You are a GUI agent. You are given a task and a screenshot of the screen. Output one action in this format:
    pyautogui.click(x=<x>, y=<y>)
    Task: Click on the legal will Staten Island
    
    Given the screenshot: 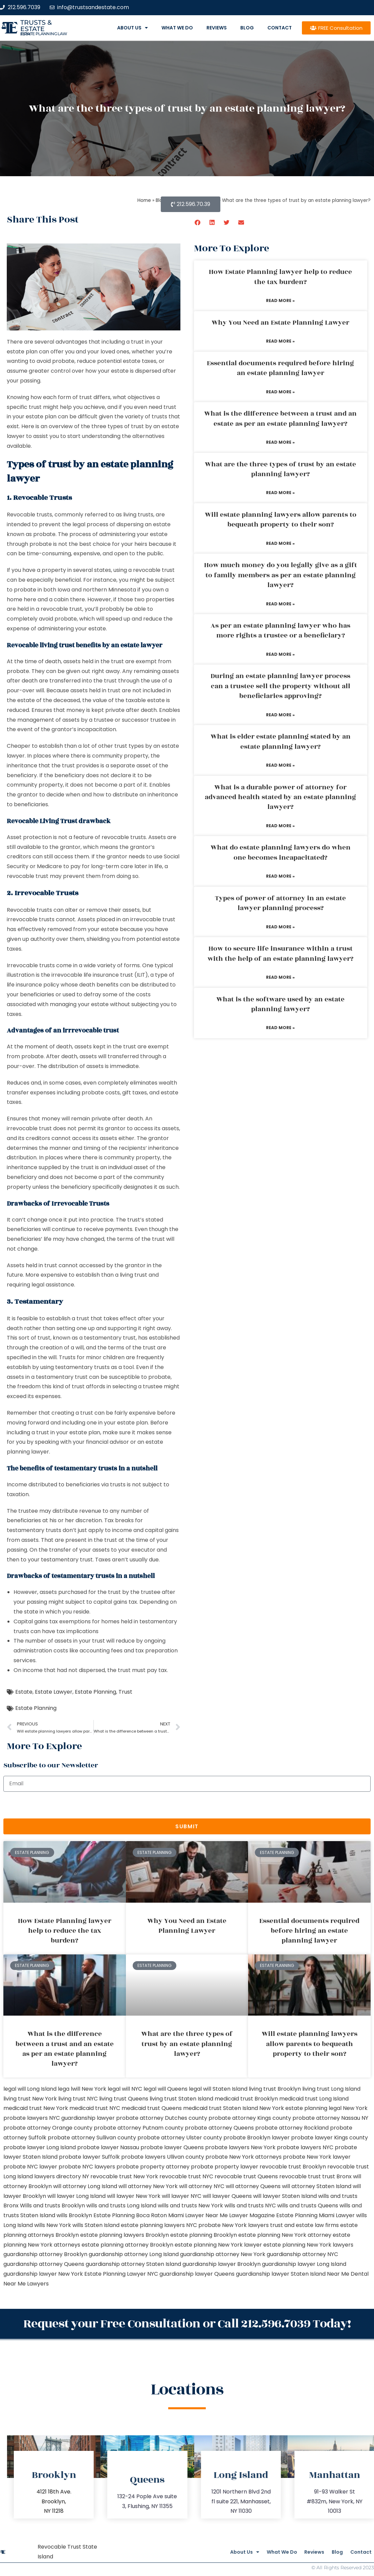 What is the action you would take?
    pyautogui.click(x=218, y=2089)
    